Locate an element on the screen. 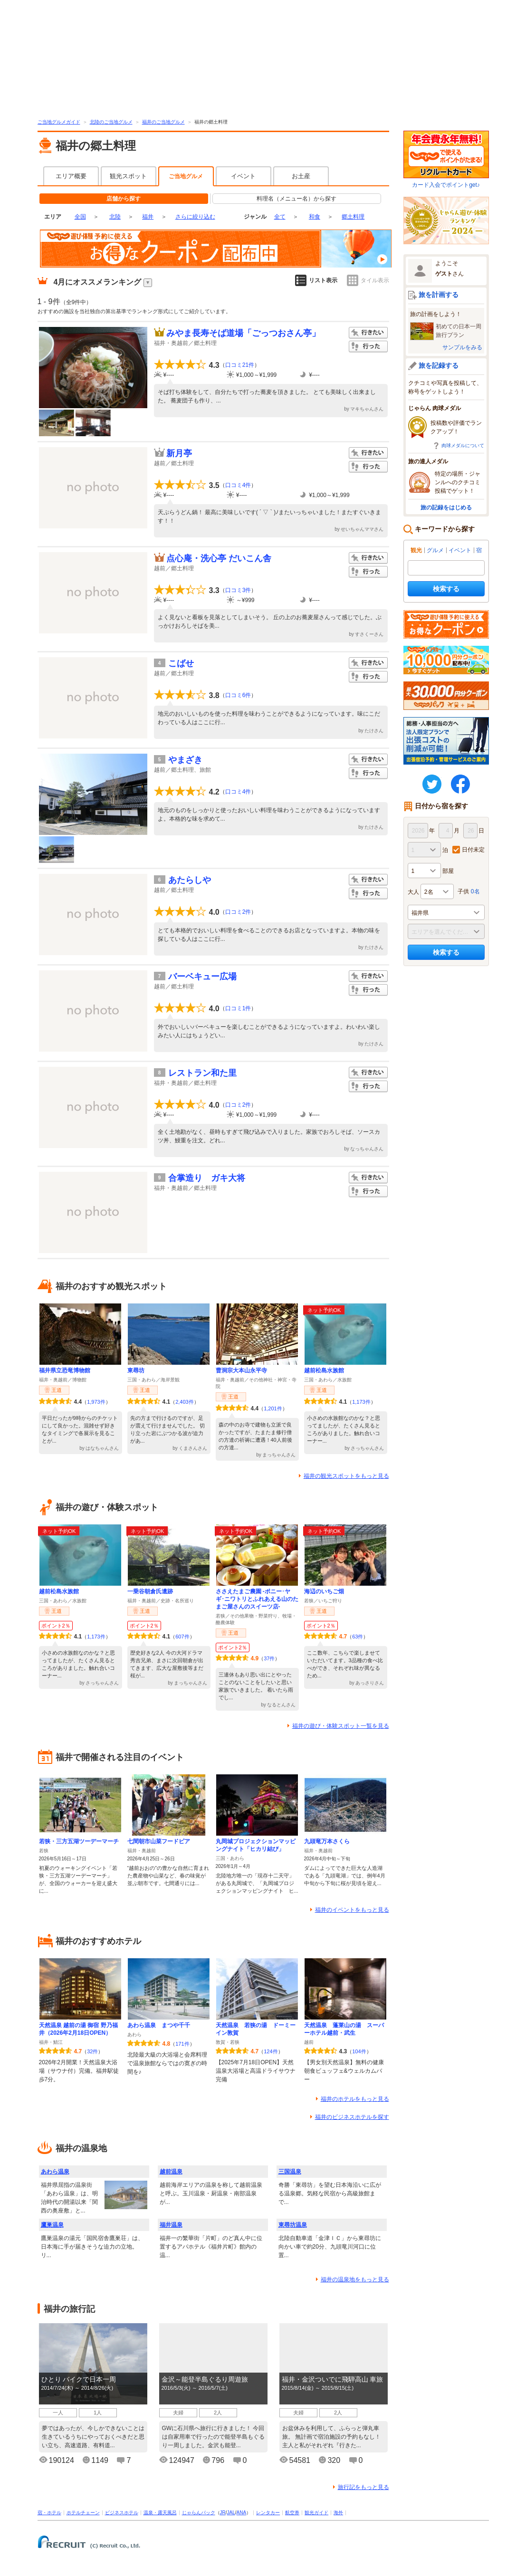 This screenshot has height=2576, width=526. 東尋坊 is located at coordinates (135, 1370).